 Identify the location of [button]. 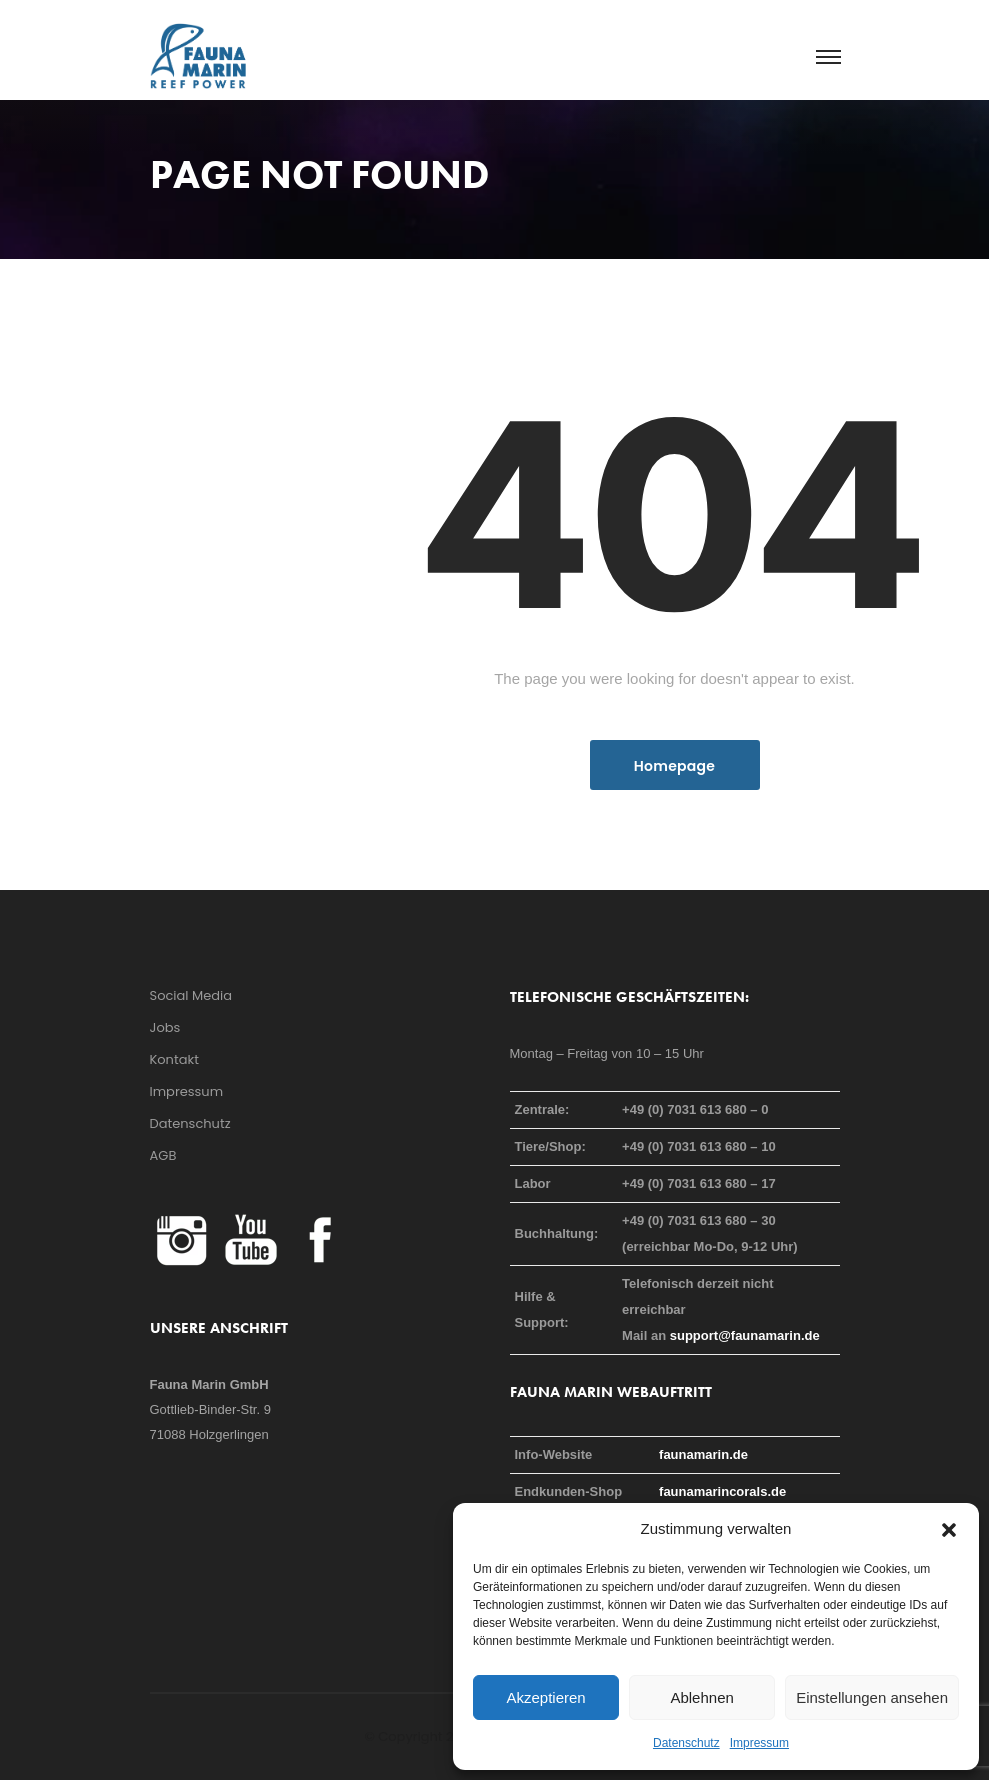
(949, 1529).